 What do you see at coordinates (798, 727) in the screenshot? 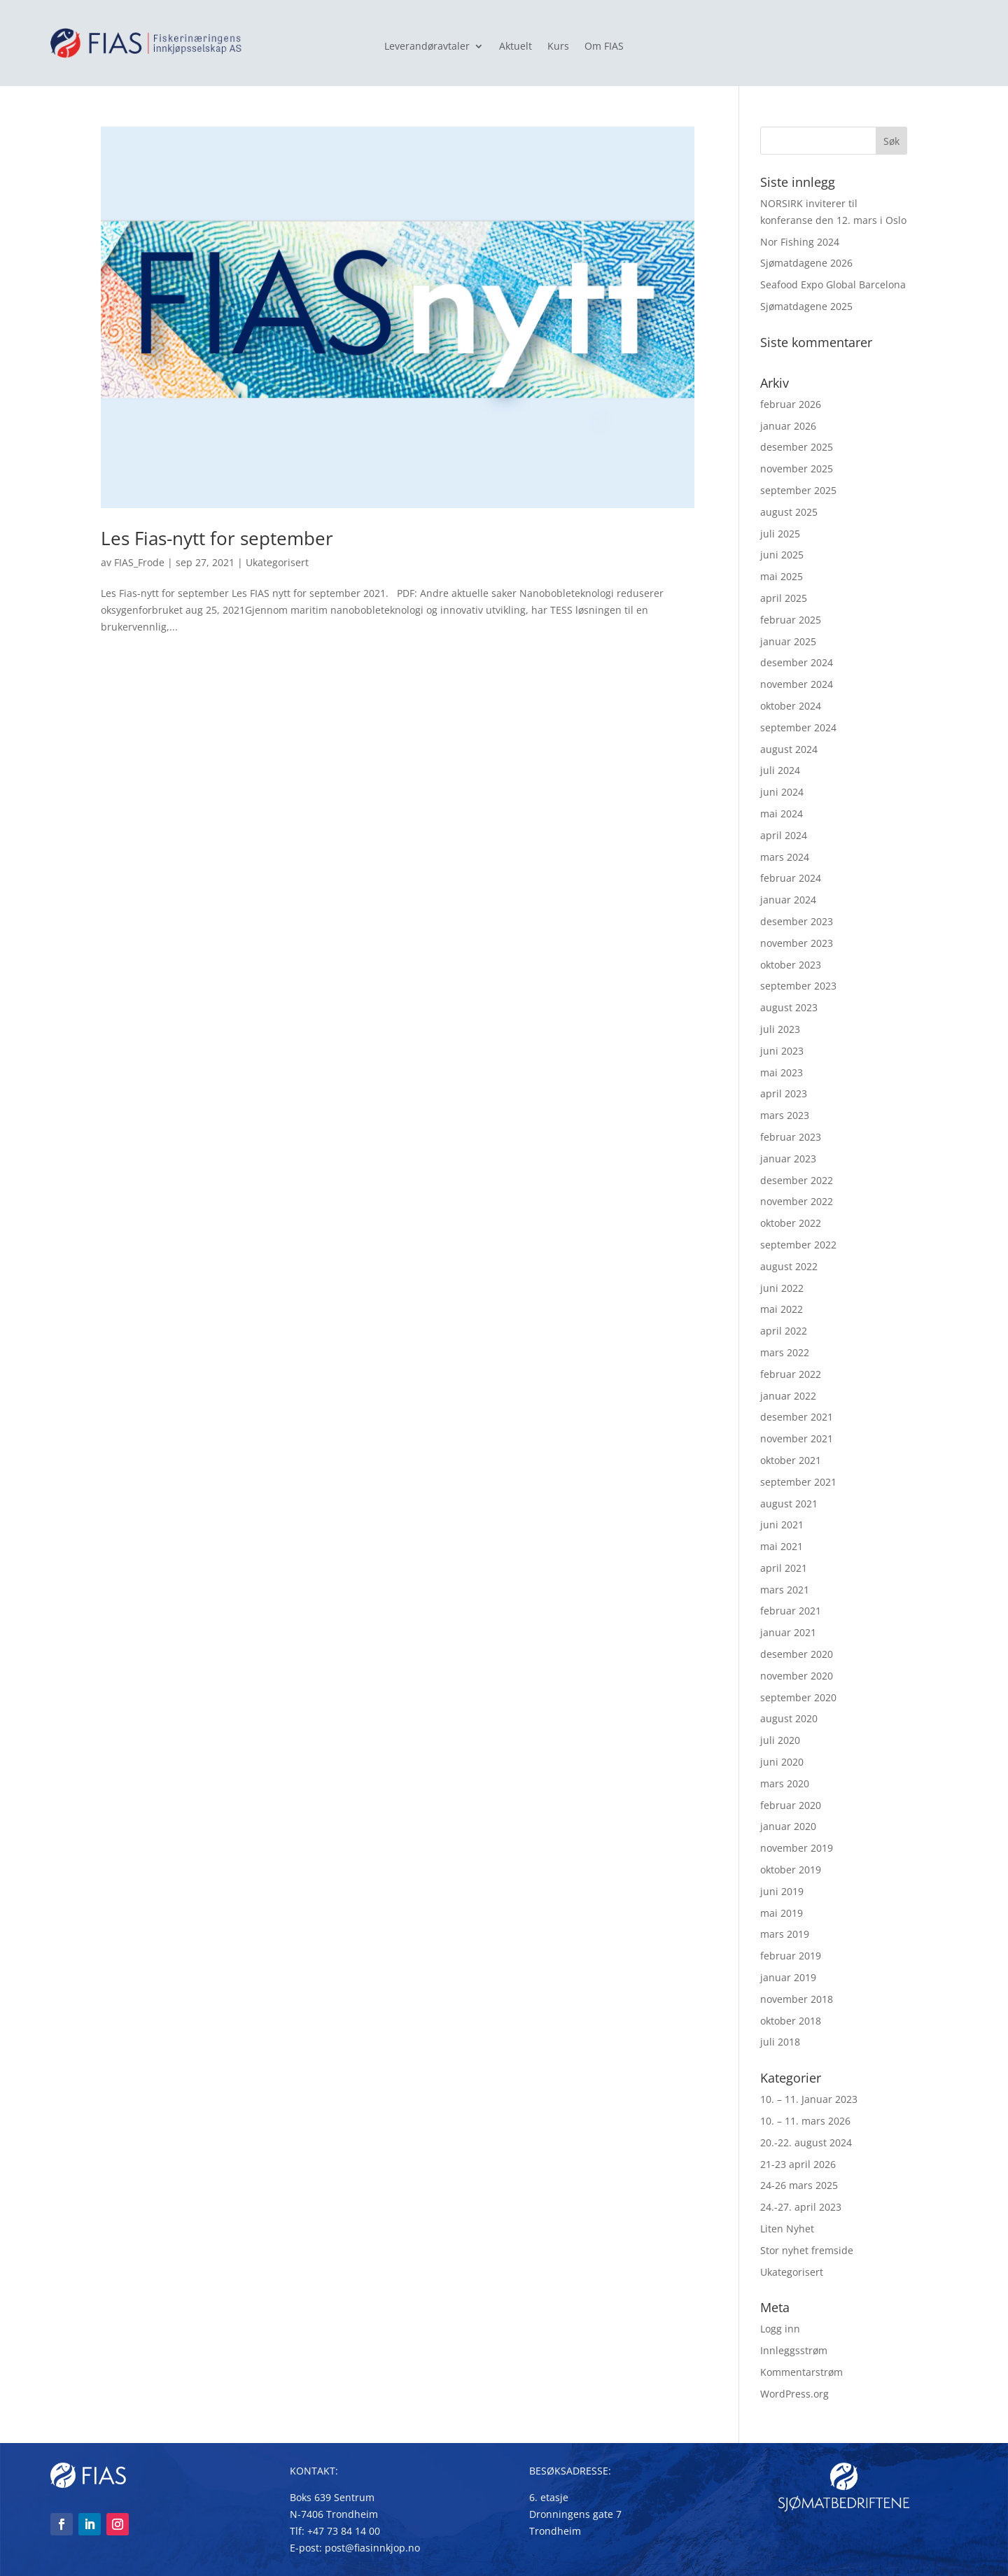
I see `september 2024` at bounding box center [798, 727].